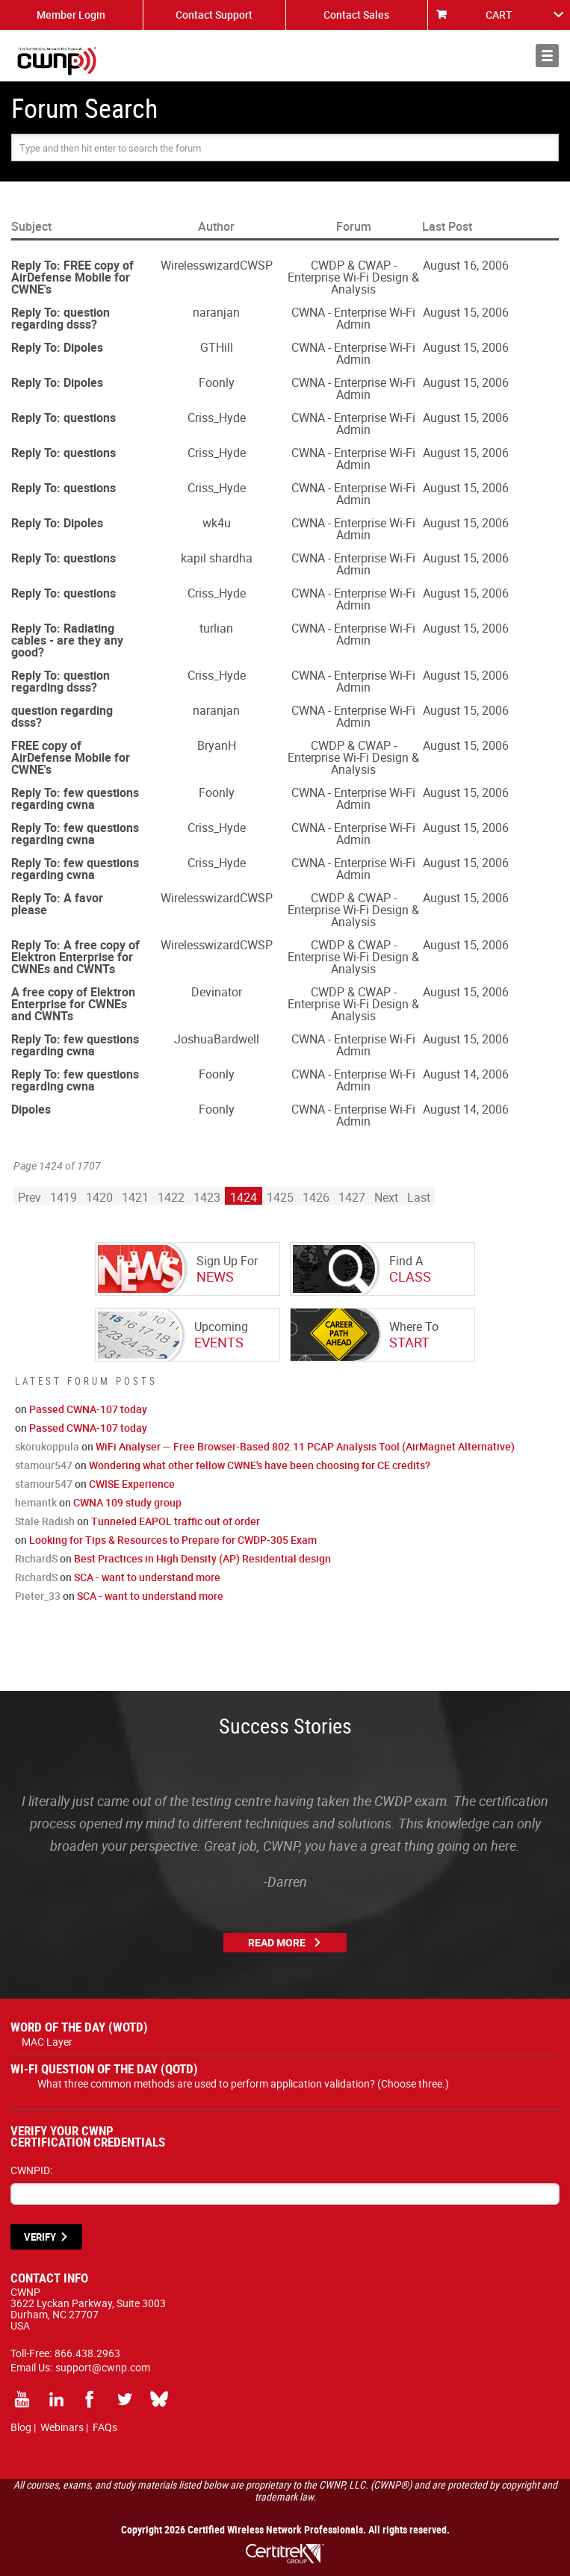 The height and width of the screenshot is (2576, 570). I want to click on WiFi Analyser — Free Browser-Based 802.11 PCAP Analysis Tool (AirMagnet Alternative), so click(305, 1446).